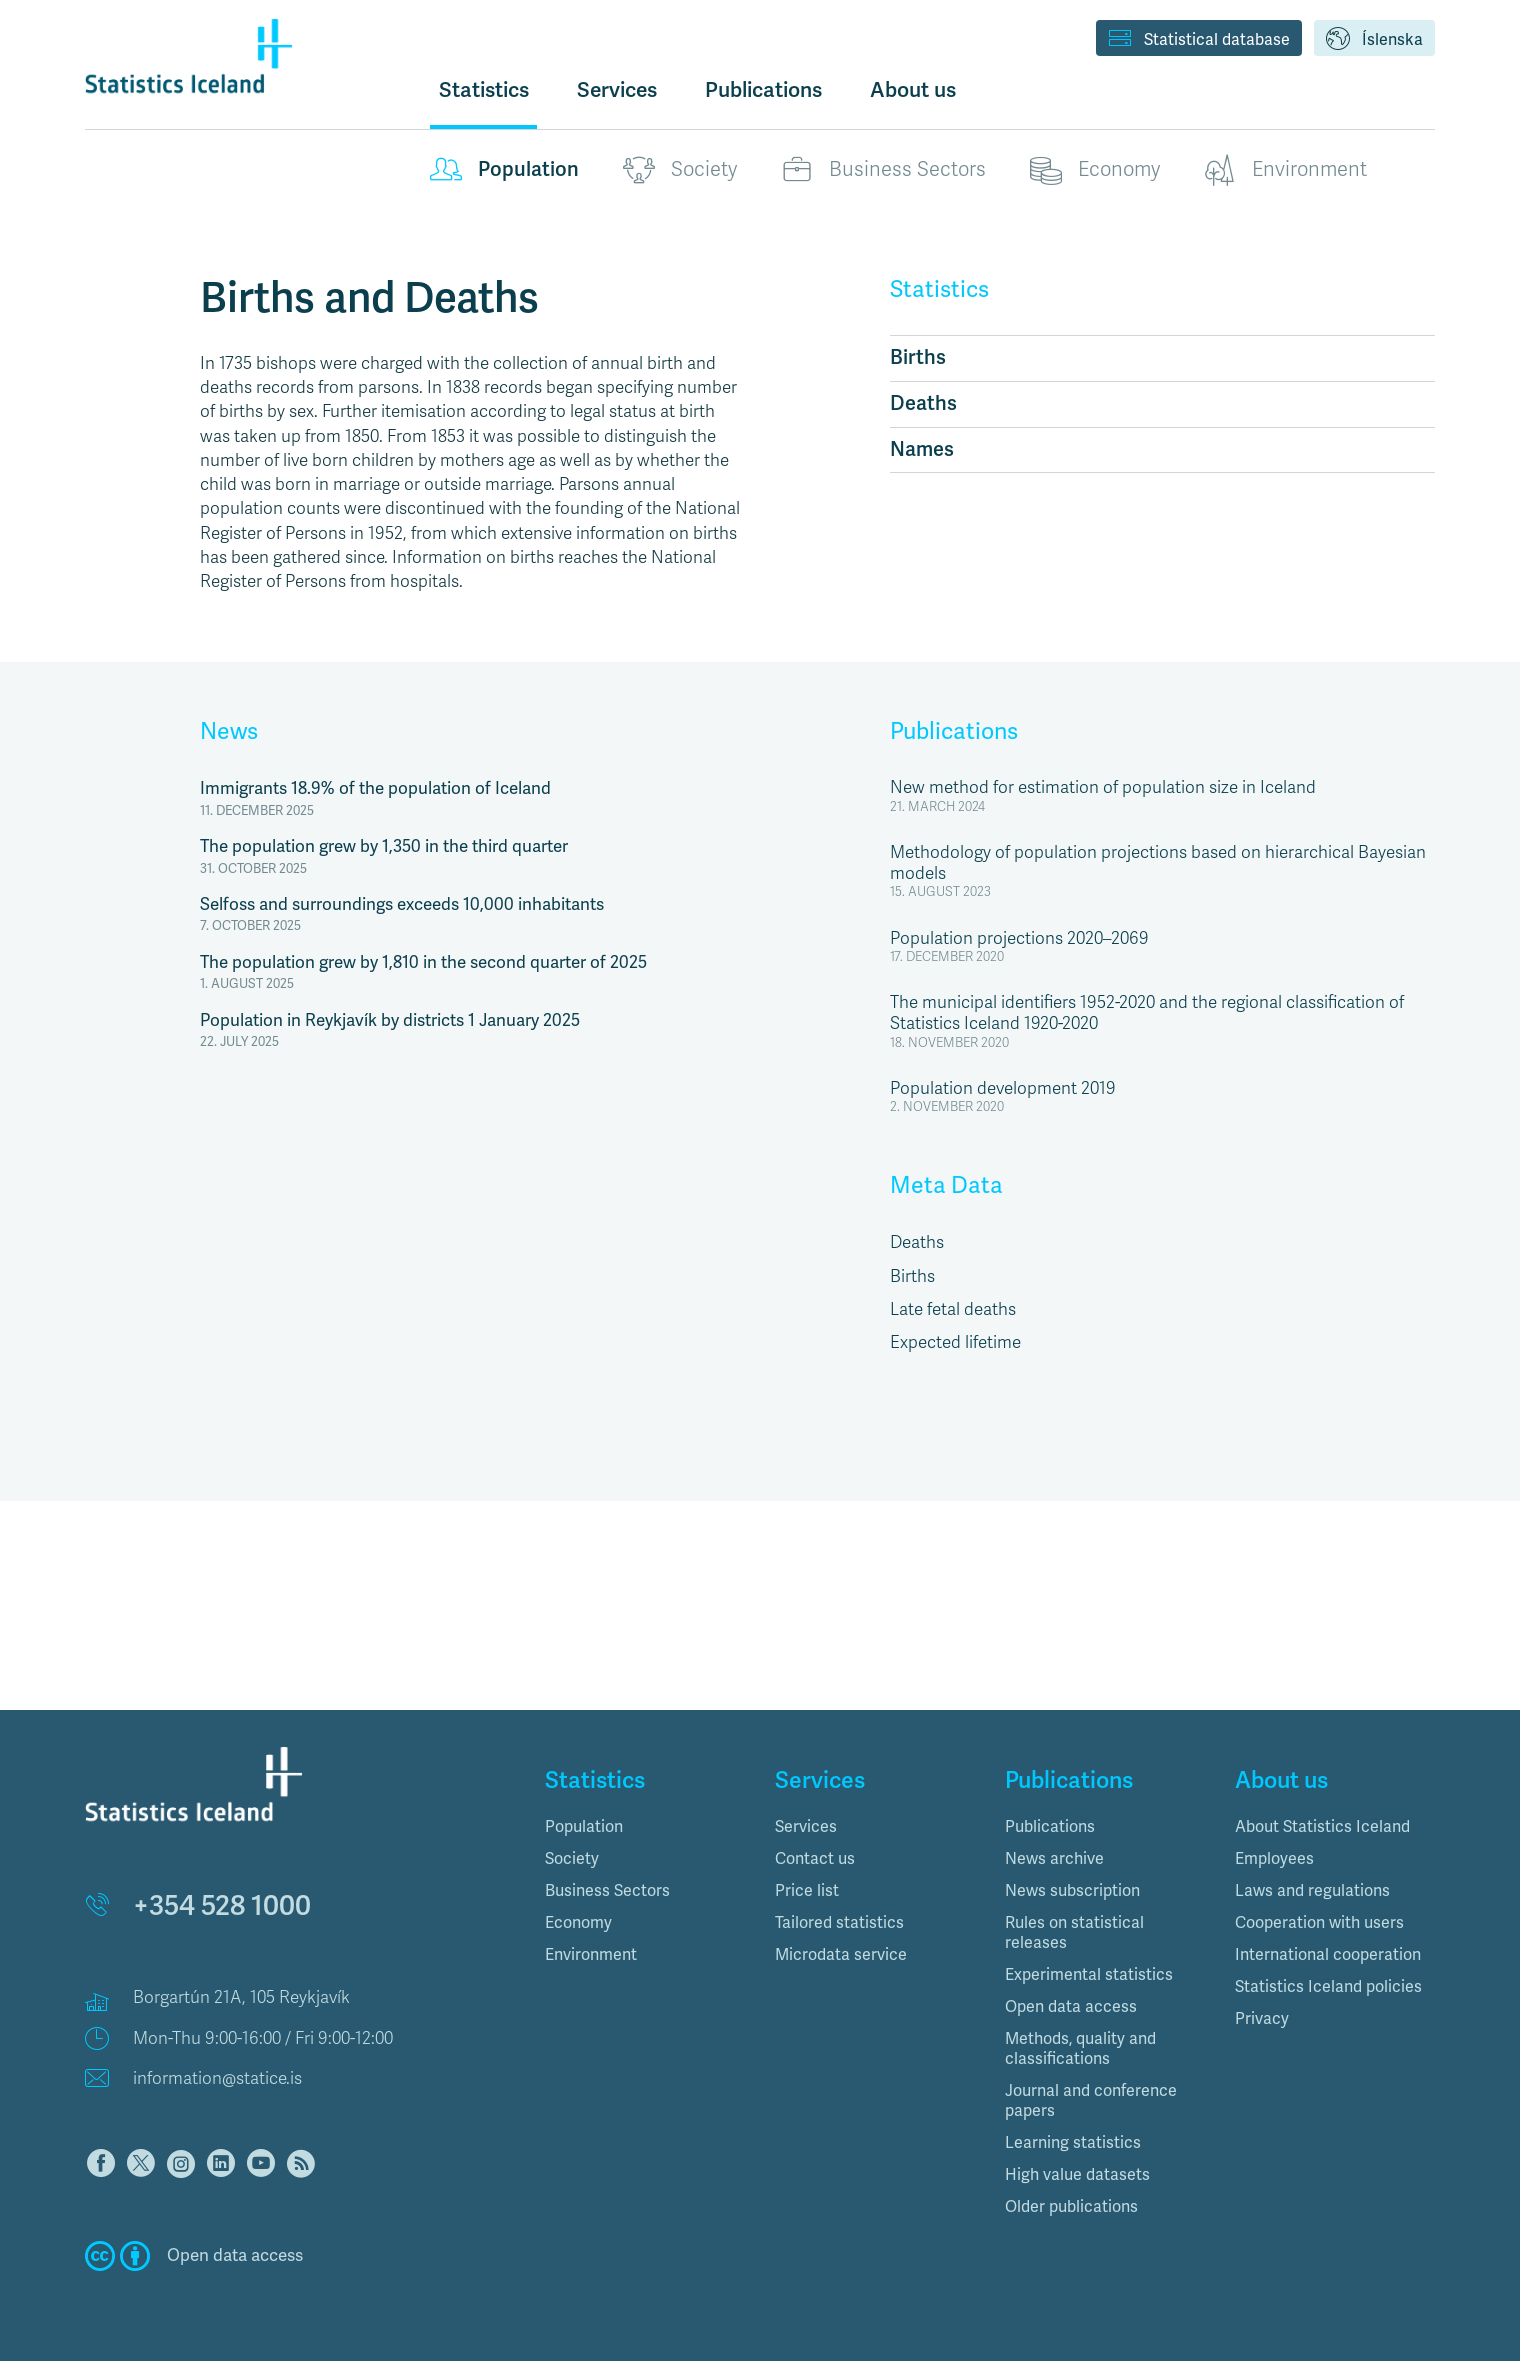 The width and height of the screenshot is (1520, 2361). I want to click on Contact us, so click(815, 1859).